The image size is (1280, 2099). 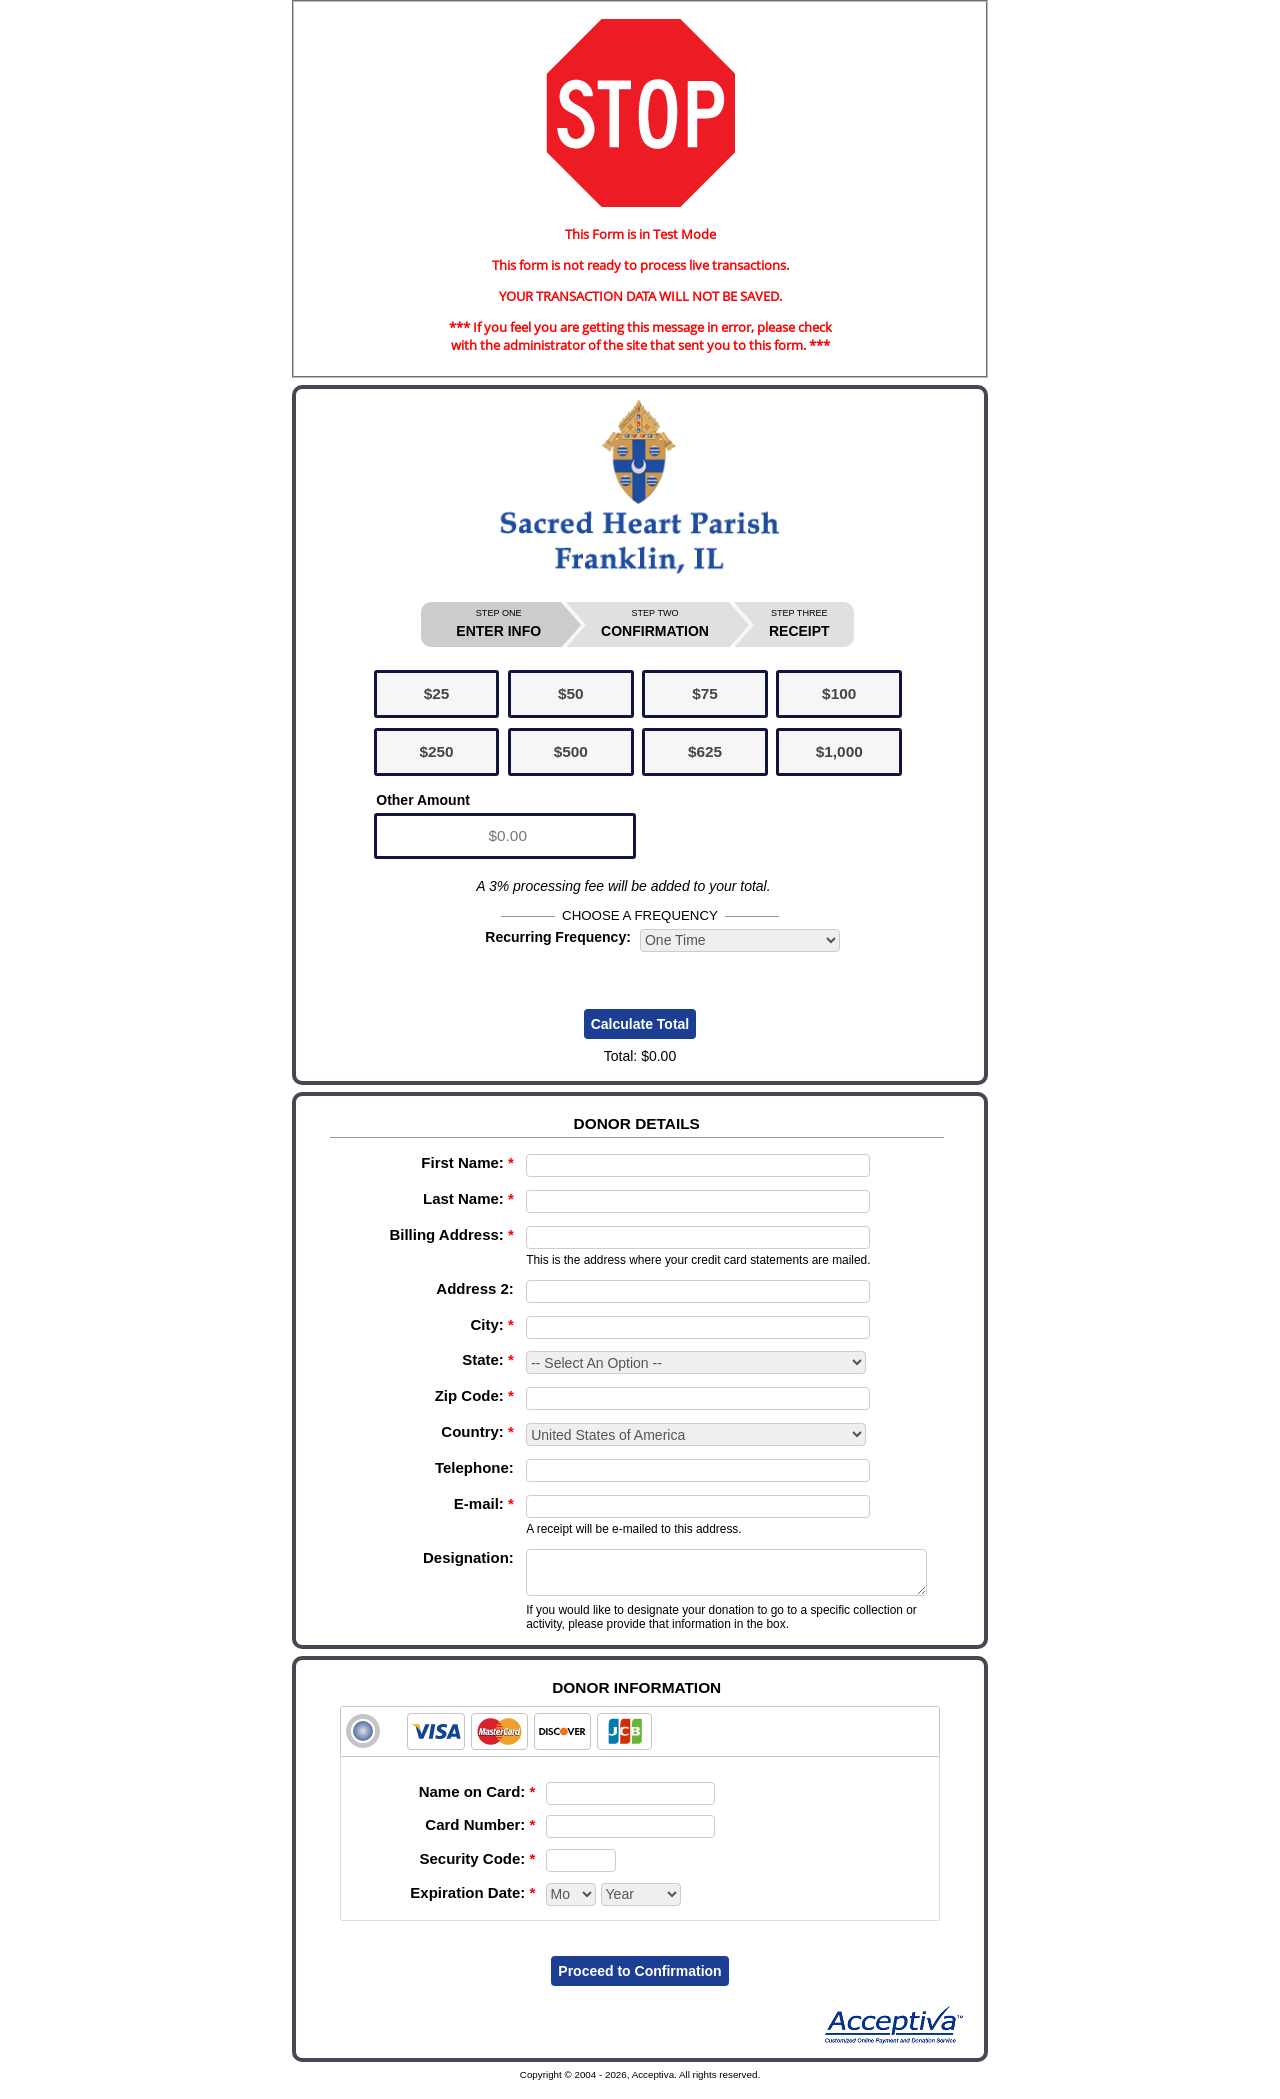 I want to click on State:, so click(x=488, y=1359).